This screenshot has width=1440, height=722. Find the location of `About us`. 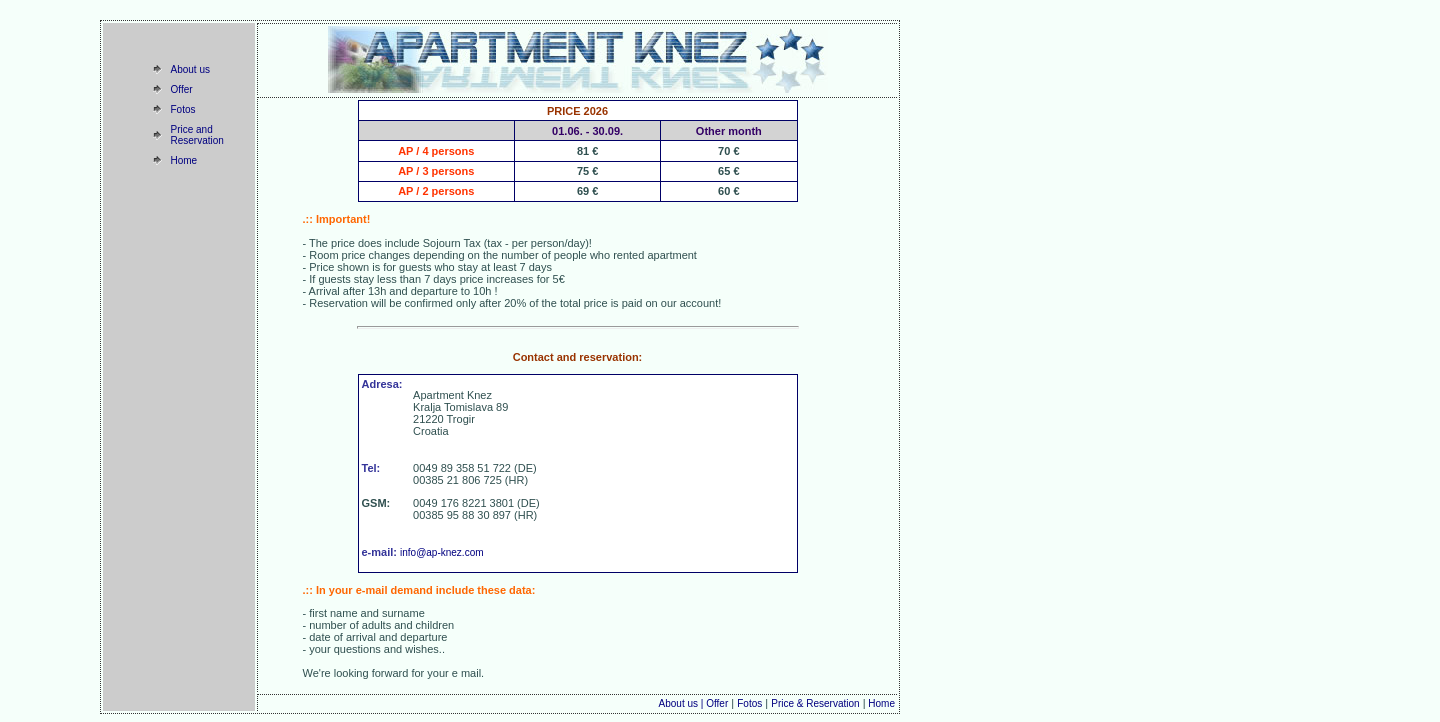

About us is located at coordinates (190, 69).